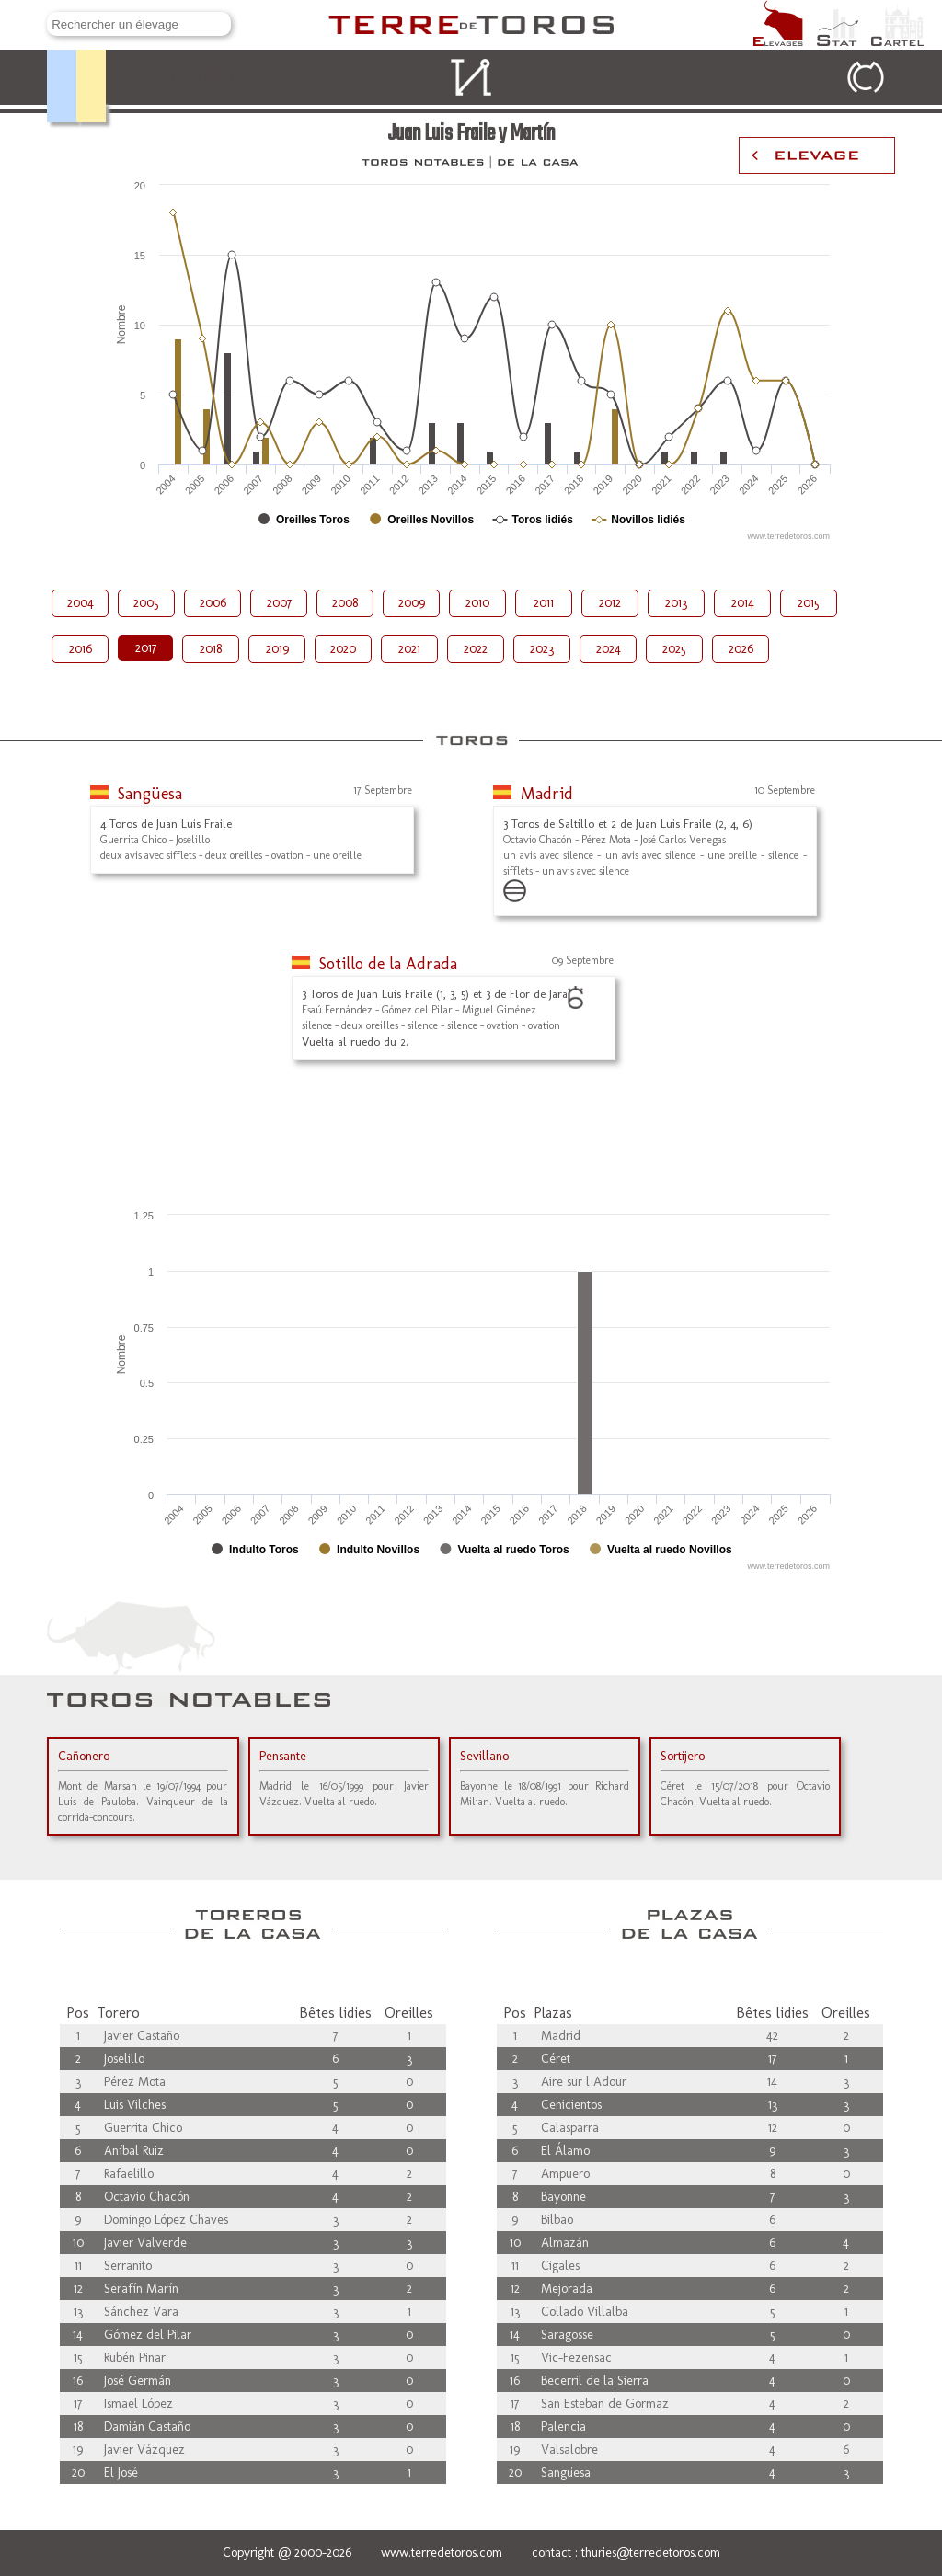 This screenshot has height=2576, width=942. Describe the element at coordinates (388, 964) in the screenshot. I see `Sotillo de la Adrada` at that location.